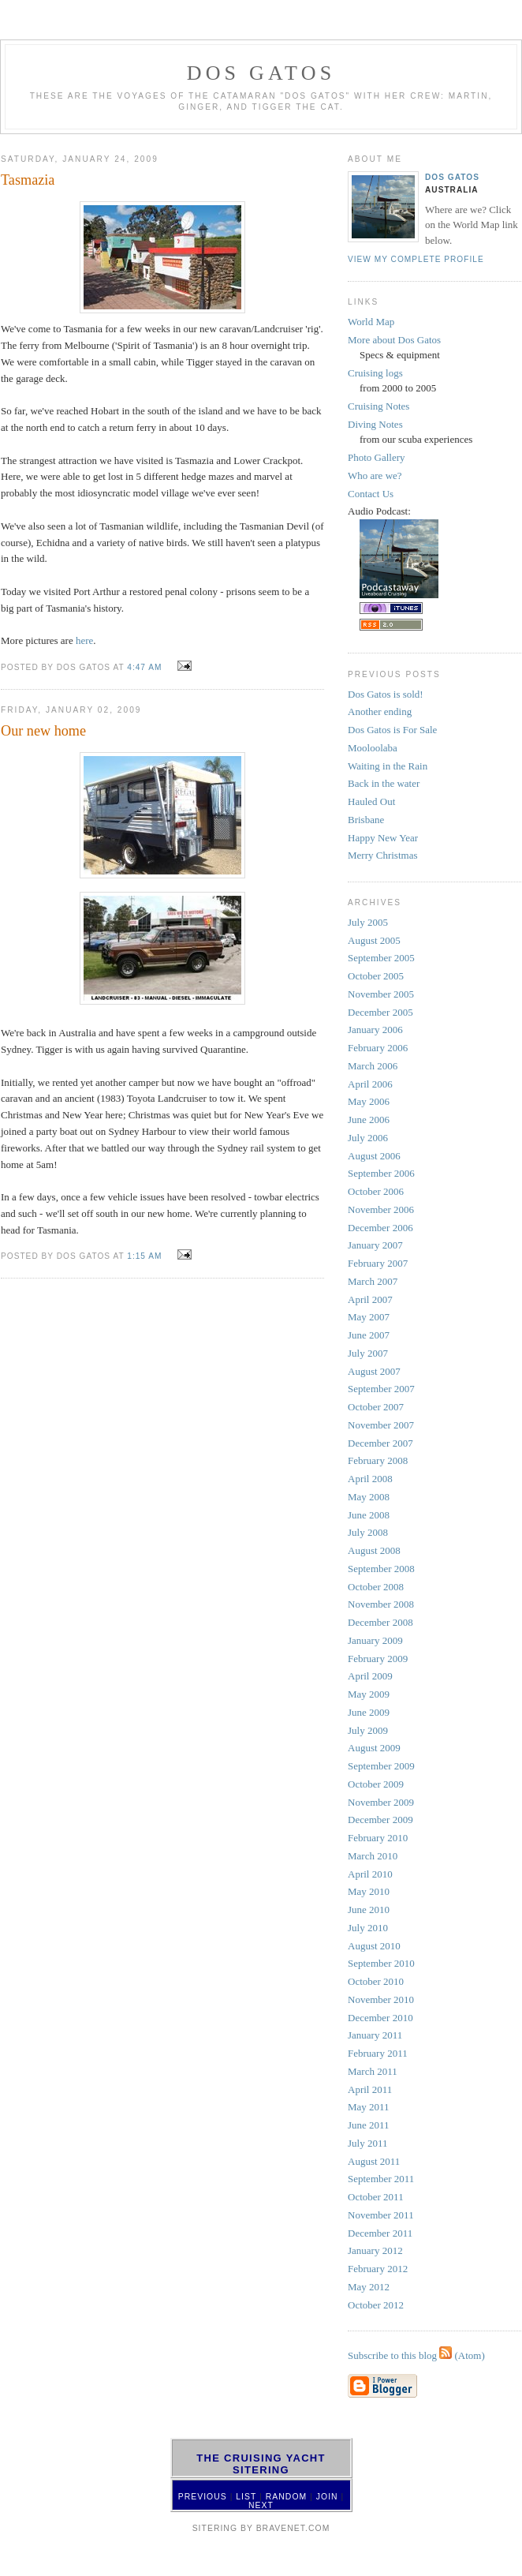 This screenshot has width=522, height=2576. Describe the element at coordinates (375, 373) in the screenshot. I see `Cruising logs` at that location.